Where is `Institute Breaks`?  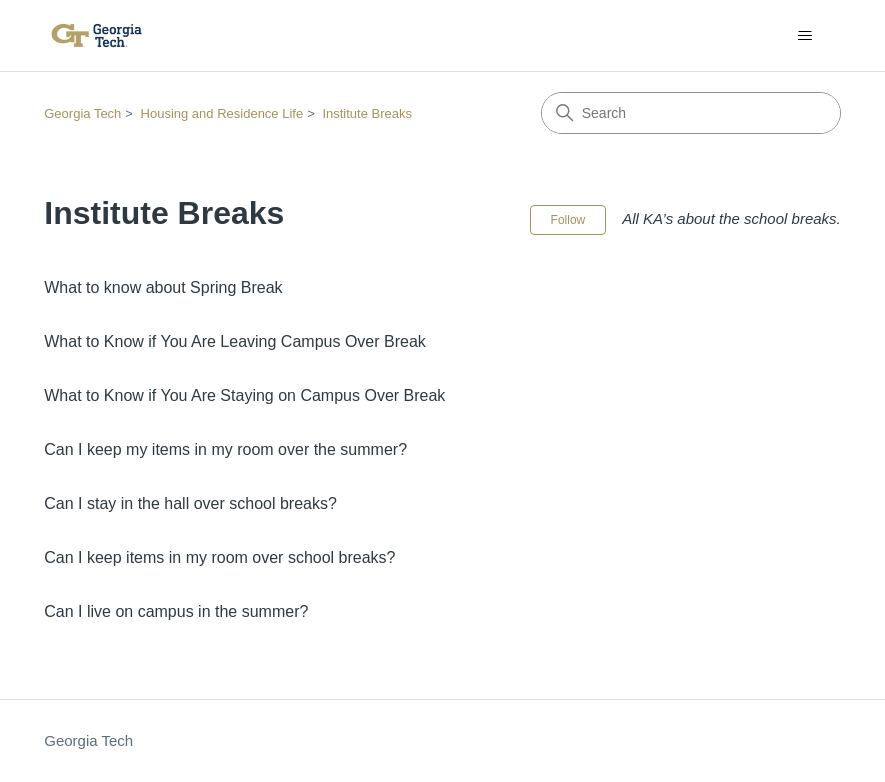 Institute Breaks is located at coordinates (367, 113).